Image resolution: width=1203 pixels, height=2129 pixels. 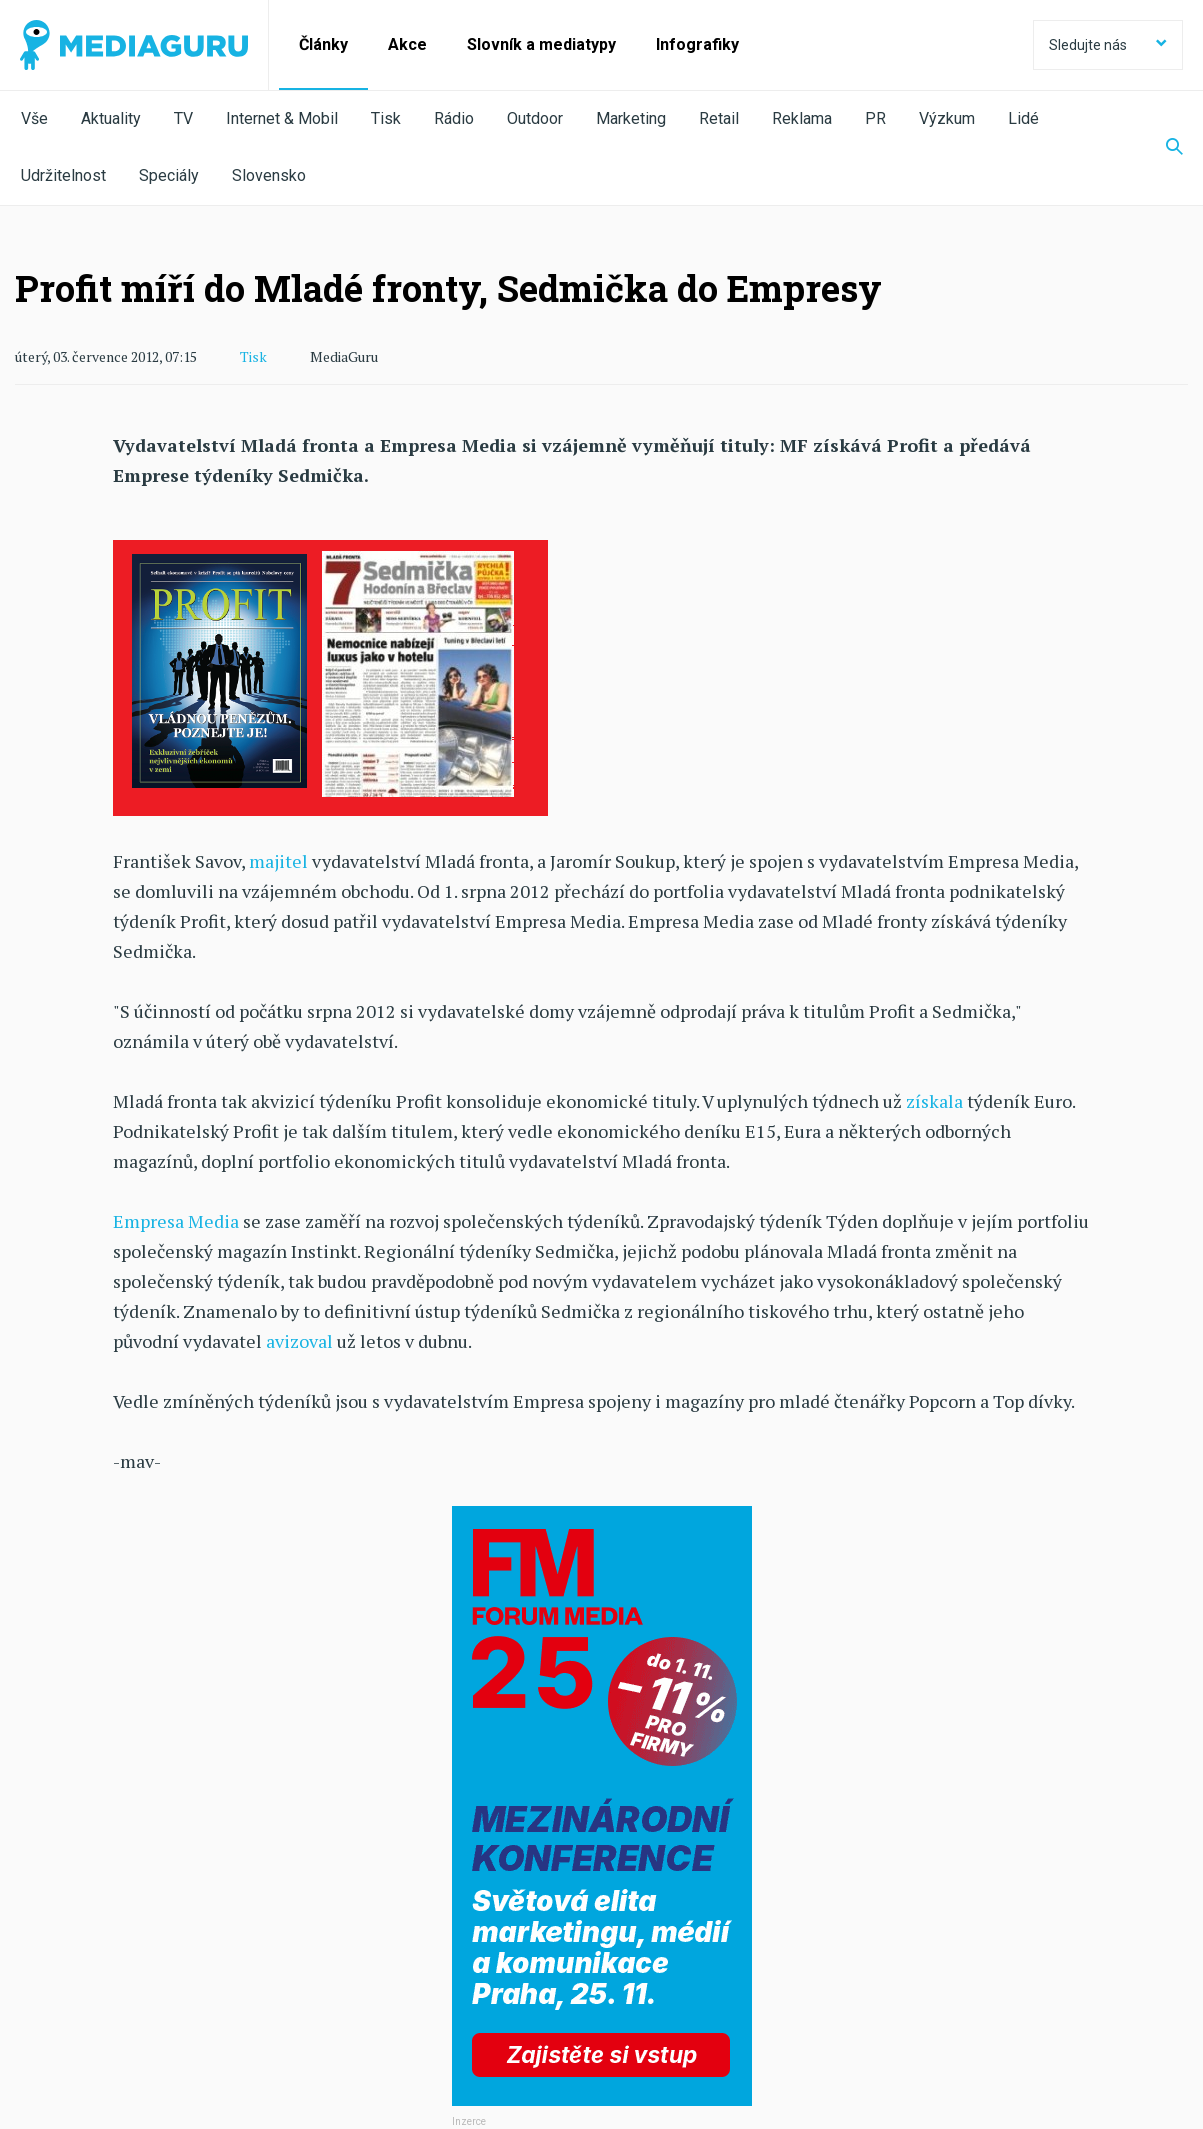 I want to click on Vše, so click(x=34, y=118).